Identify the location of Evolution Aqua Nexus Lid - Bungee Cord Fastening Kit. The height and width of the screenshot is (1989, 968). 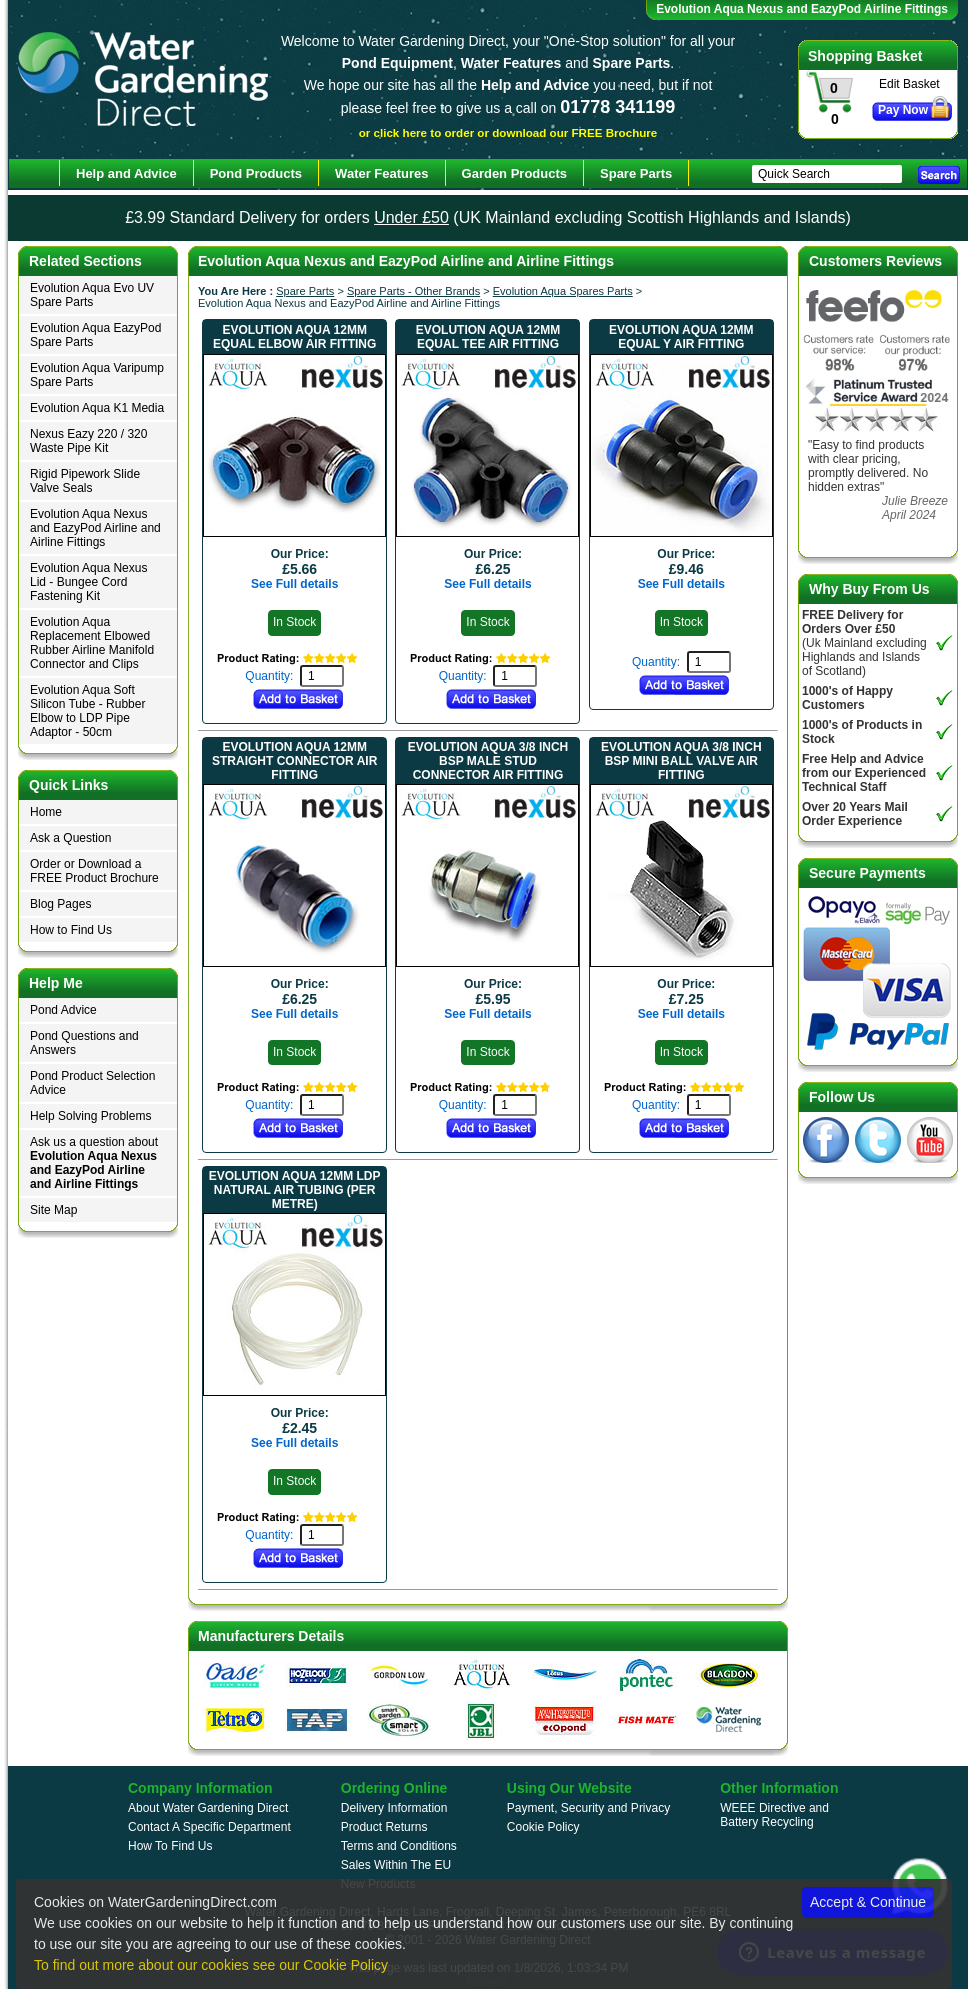
(88, 582).